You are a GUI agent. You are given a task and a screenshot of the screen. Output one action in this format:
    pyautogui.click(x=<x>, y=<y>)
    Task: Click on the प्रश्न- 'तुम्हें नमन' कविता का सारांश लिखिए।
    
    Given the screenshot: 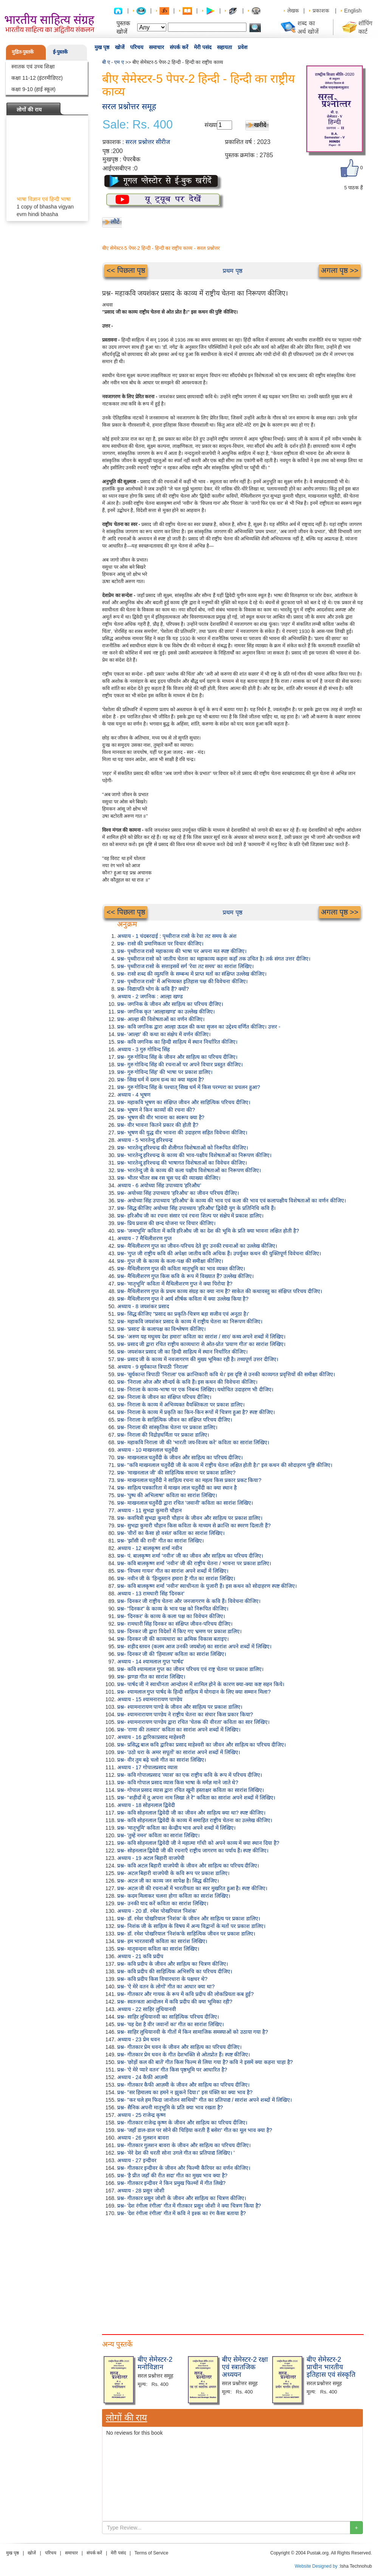 What is the action you would take?
    pyautogui.click(x=158, y=1835)
    